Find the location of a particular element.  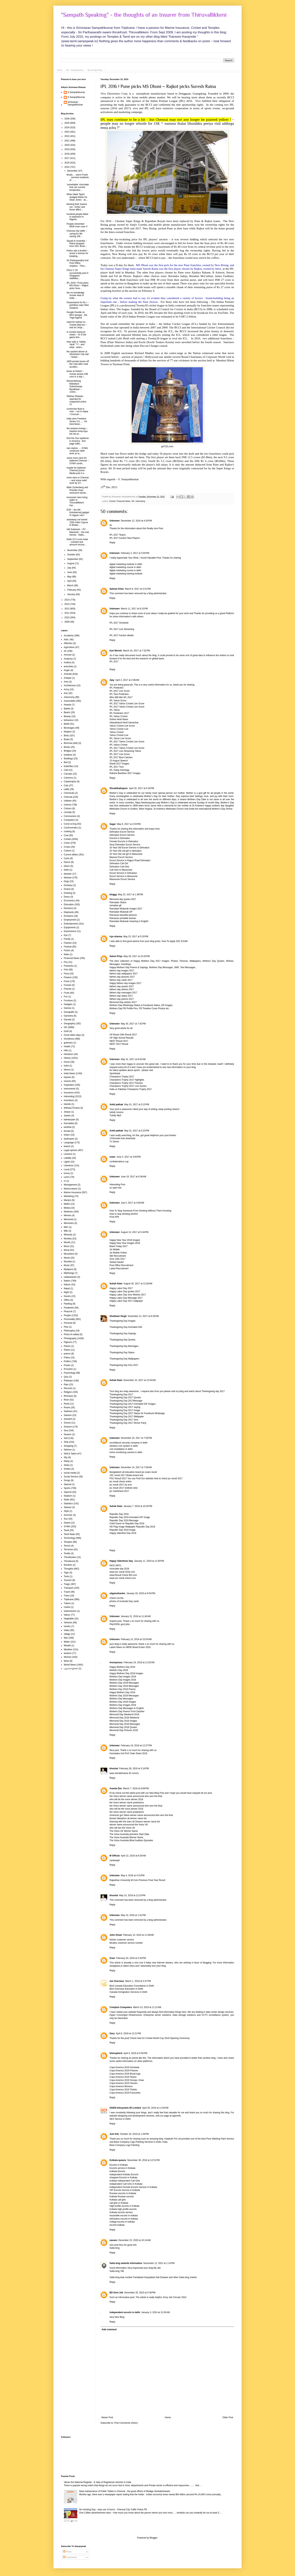

Memorial Day 2018 Images is located at coordinates (123, 1721).